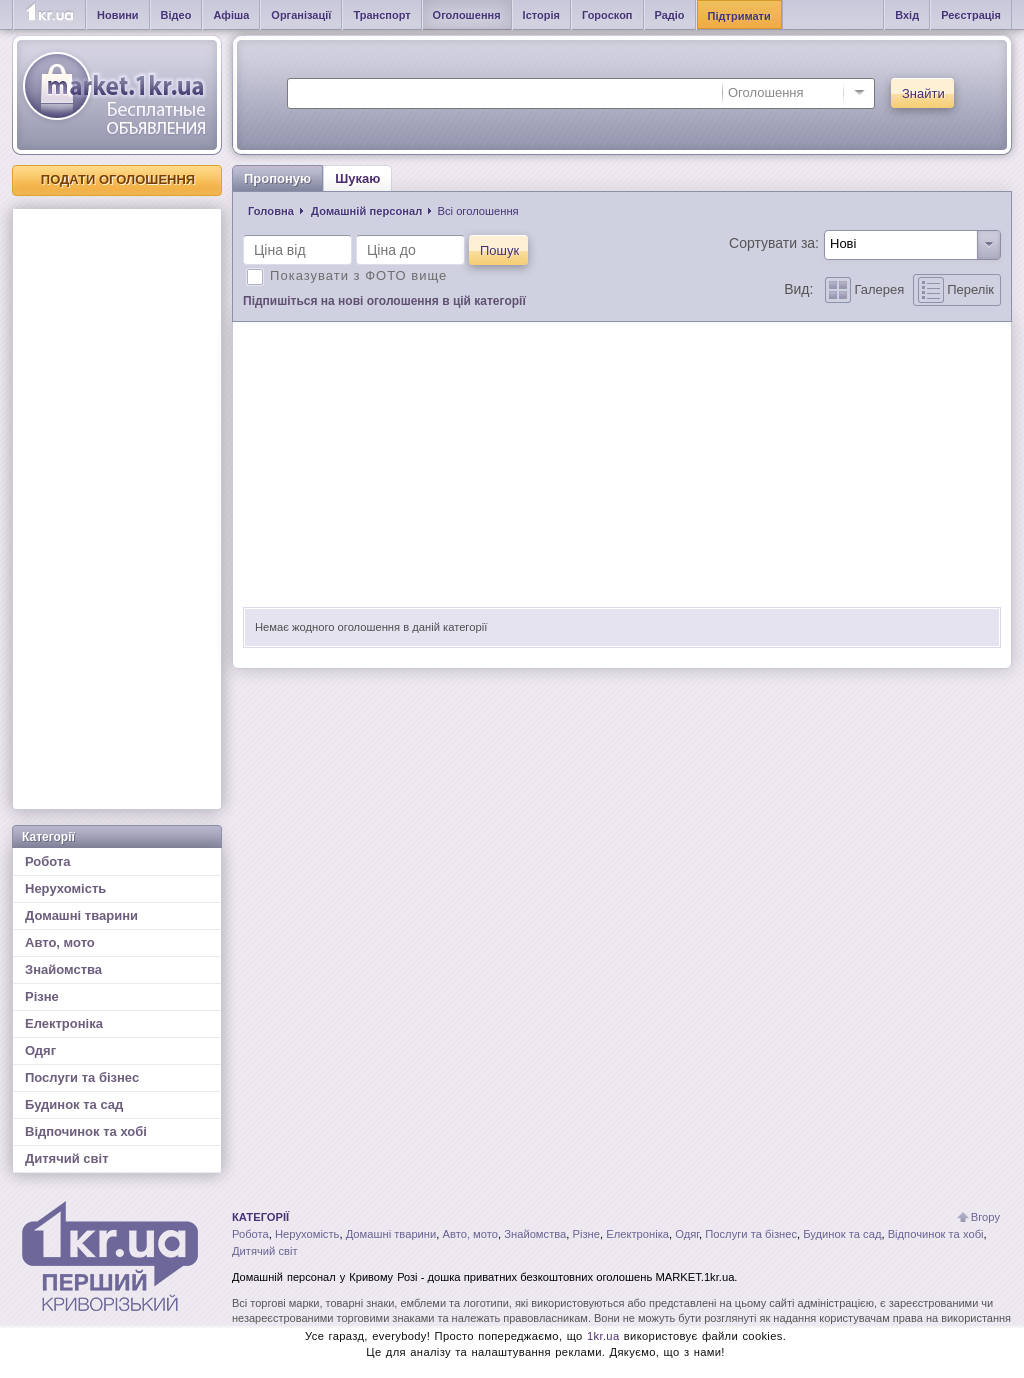 The width and height of the screenshot is (1024, 1378). I want to click on Домашні тварини, so click(81, 915).